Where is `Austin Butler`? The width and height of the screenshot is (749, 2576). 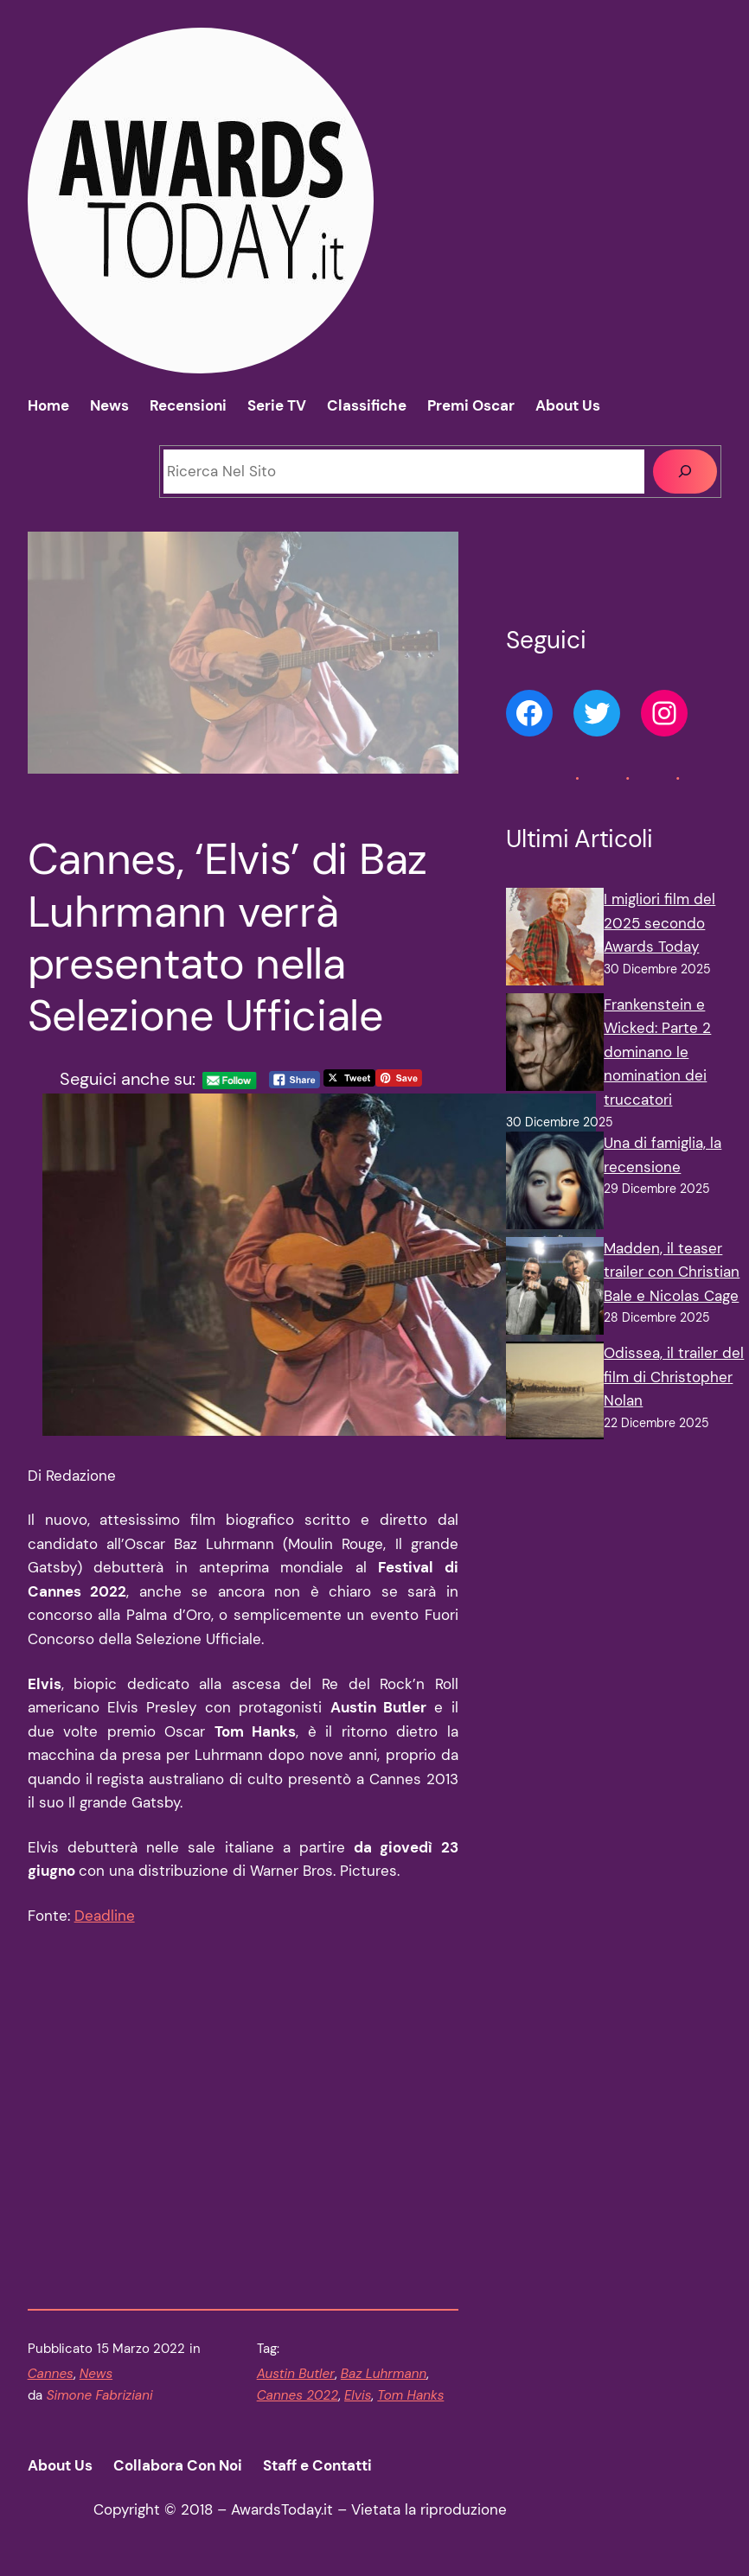 Austin Butler is located at coordinates (296, 2373).